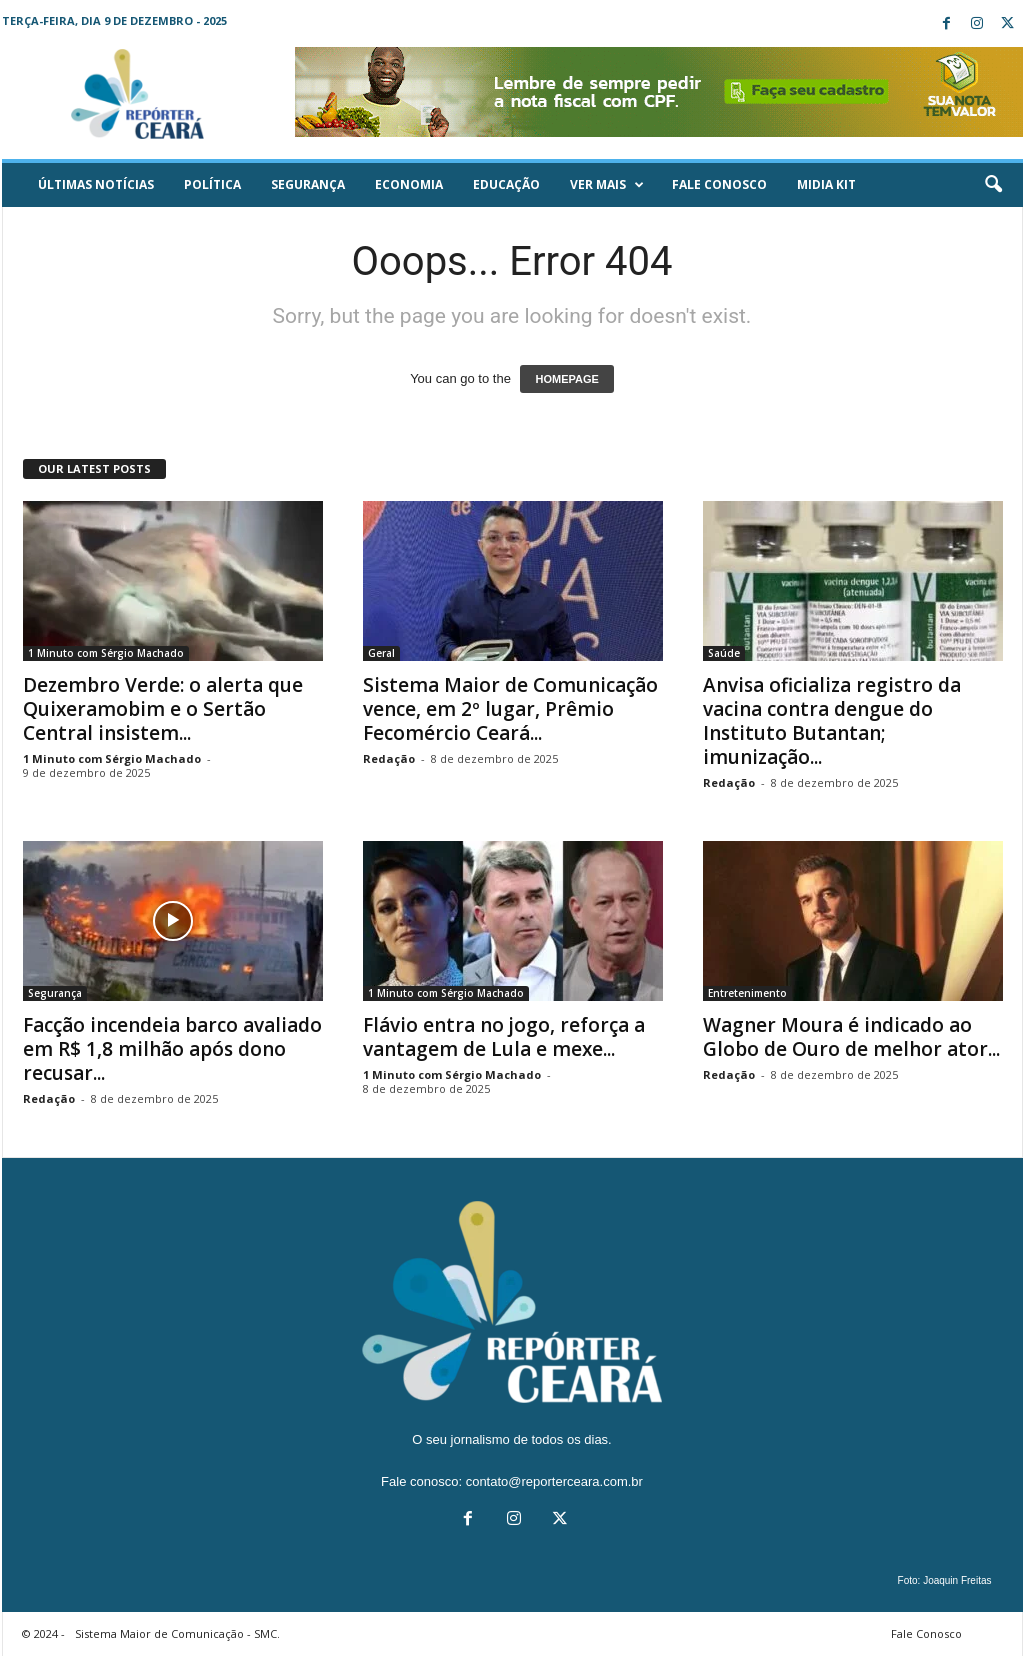 The height and width of the screenshot is (1656, 1024). Describe the element at coordinates (747, 993) in the screenshot. I see `Entretenimento` at that location.